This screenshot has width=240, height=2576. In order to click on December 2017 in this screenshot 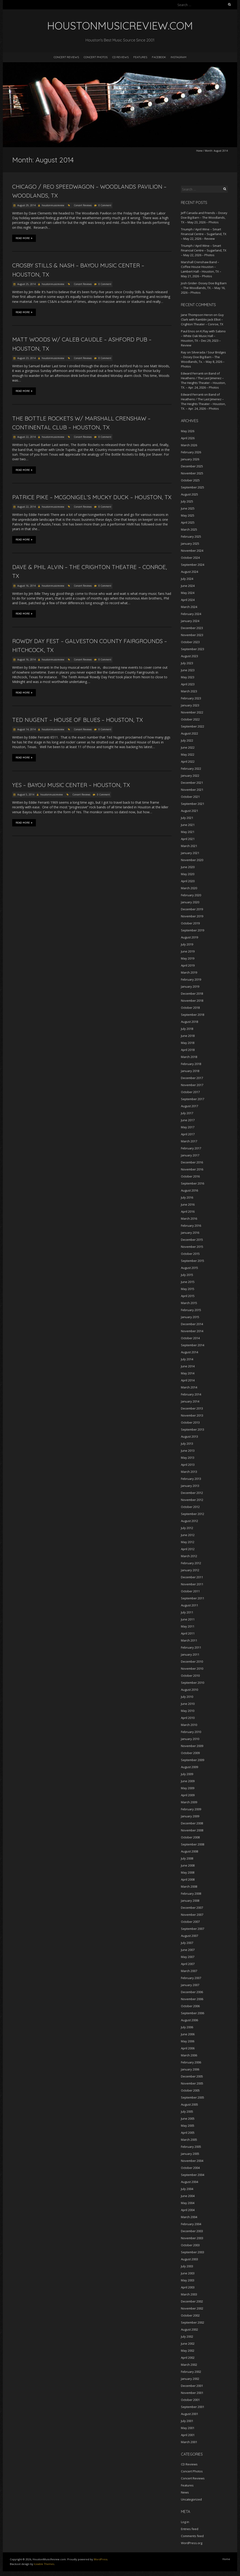, I will do `click(192, 1078)`.